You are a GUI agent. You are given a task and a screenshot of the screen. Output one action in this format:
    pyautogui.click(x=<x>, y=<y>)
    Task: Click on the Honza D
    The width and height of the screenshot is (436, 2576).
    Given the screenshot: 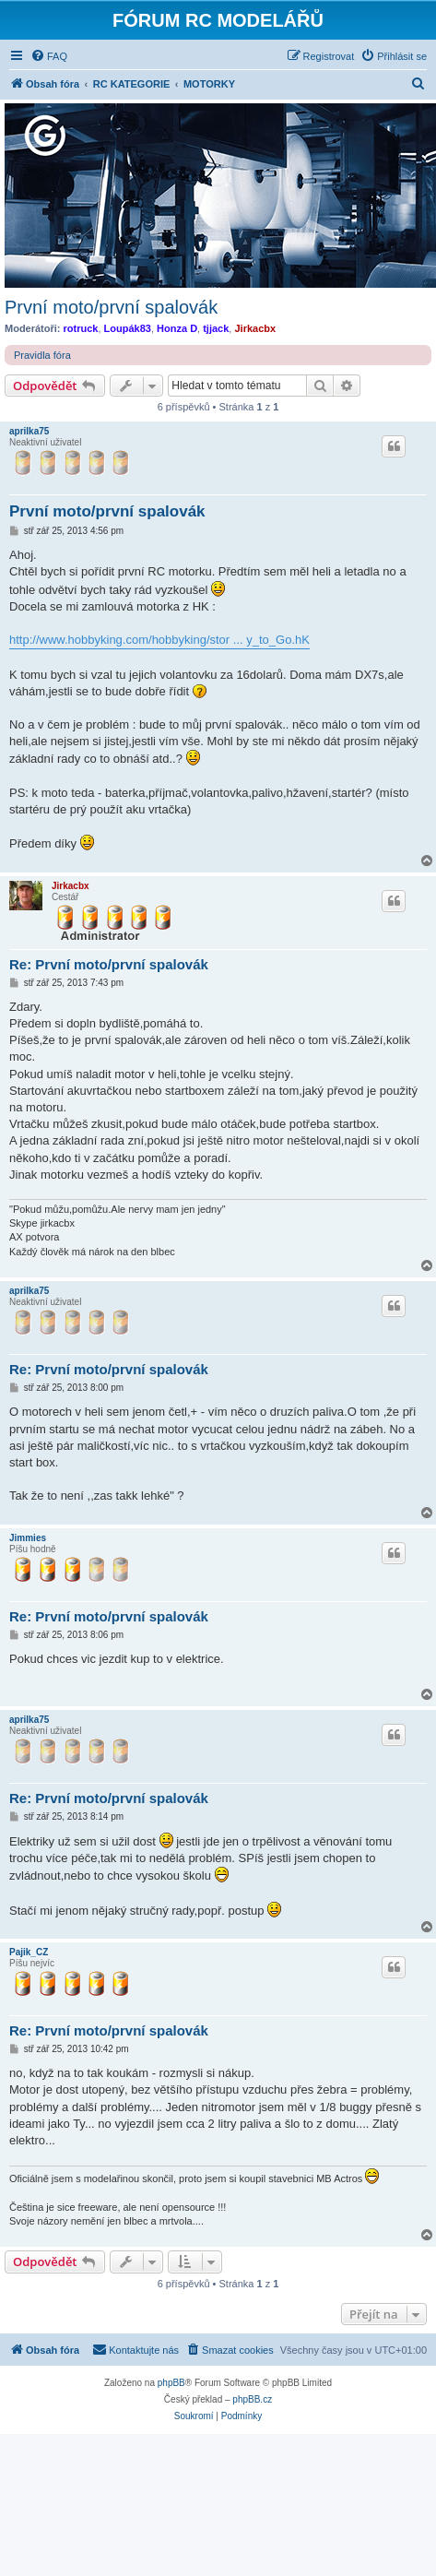 What is the action you would take?
    pyautogui.click(x=177, y=328)
    